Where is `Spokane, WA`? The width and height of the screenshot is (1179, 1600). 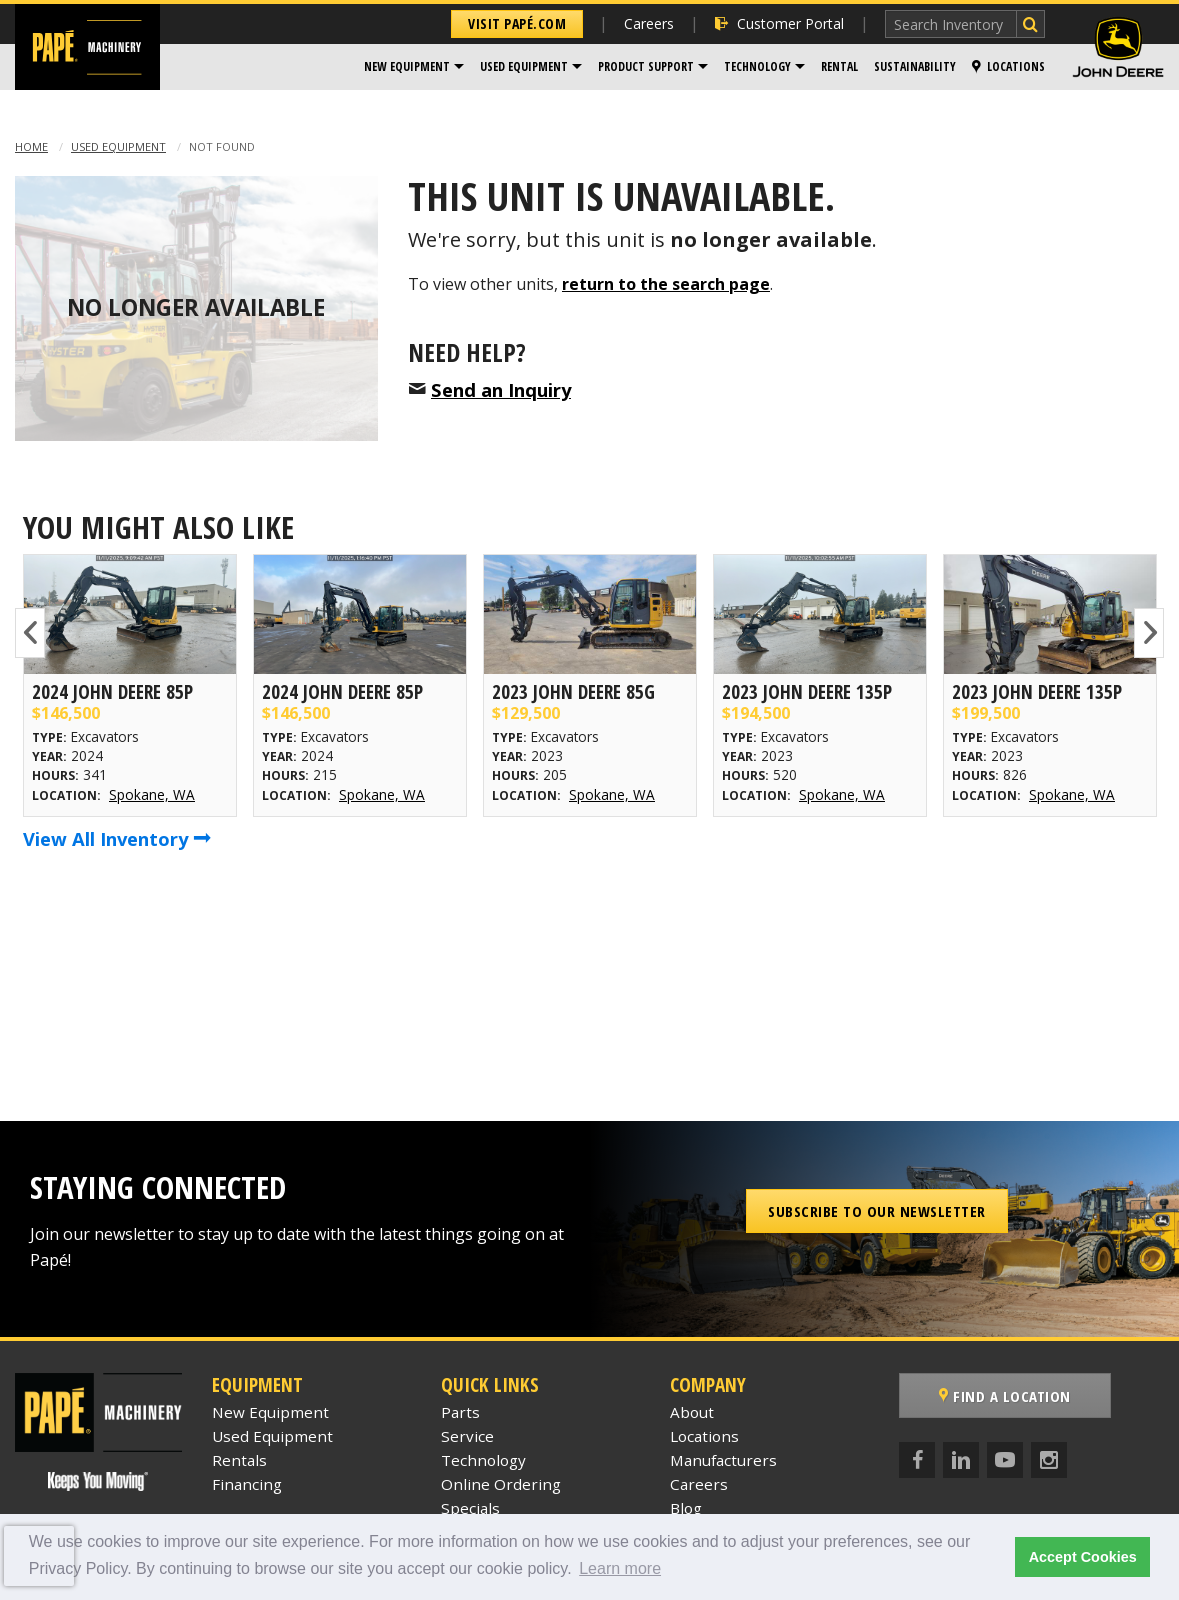 Spokane, WA is located at coordinates (152, 794).